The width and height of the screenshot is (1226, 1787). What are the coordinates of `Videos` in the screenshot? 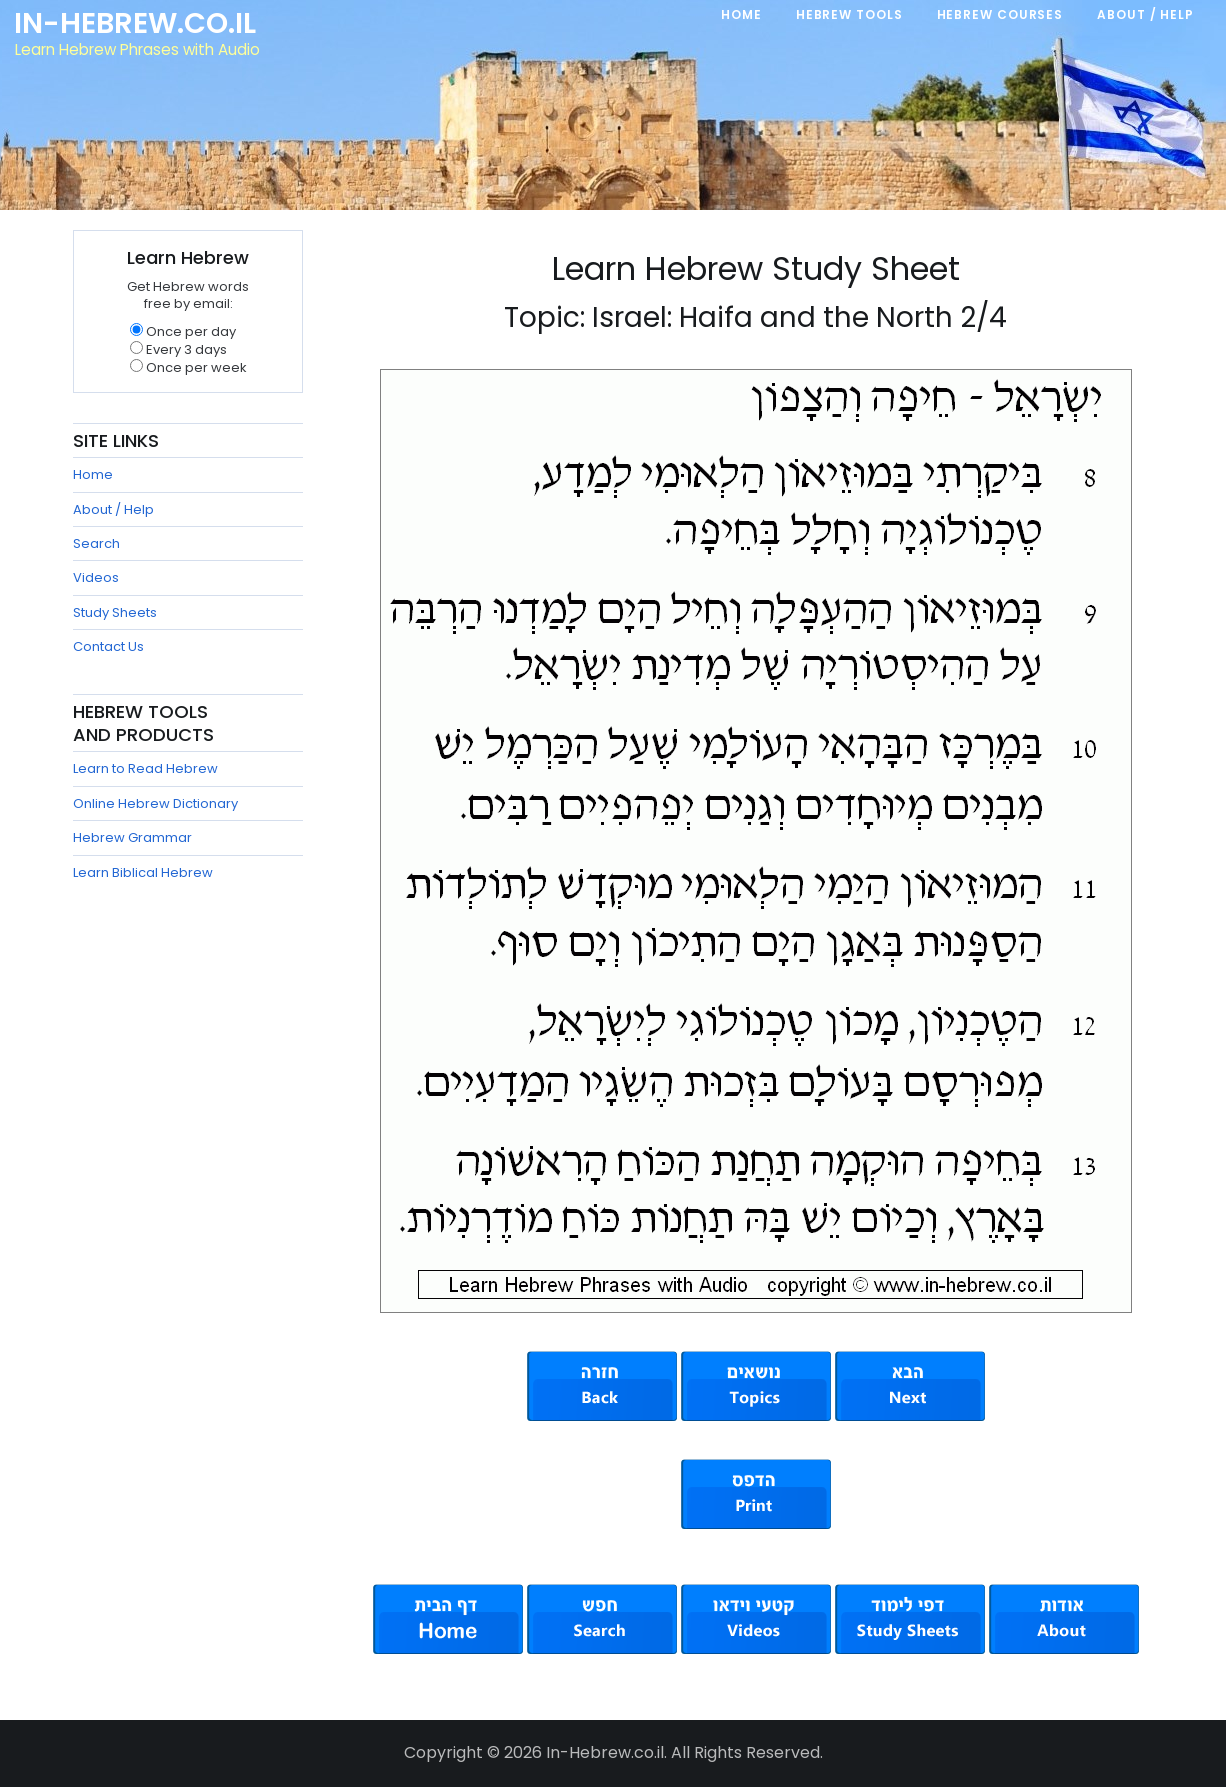 It's located at (96, 577).